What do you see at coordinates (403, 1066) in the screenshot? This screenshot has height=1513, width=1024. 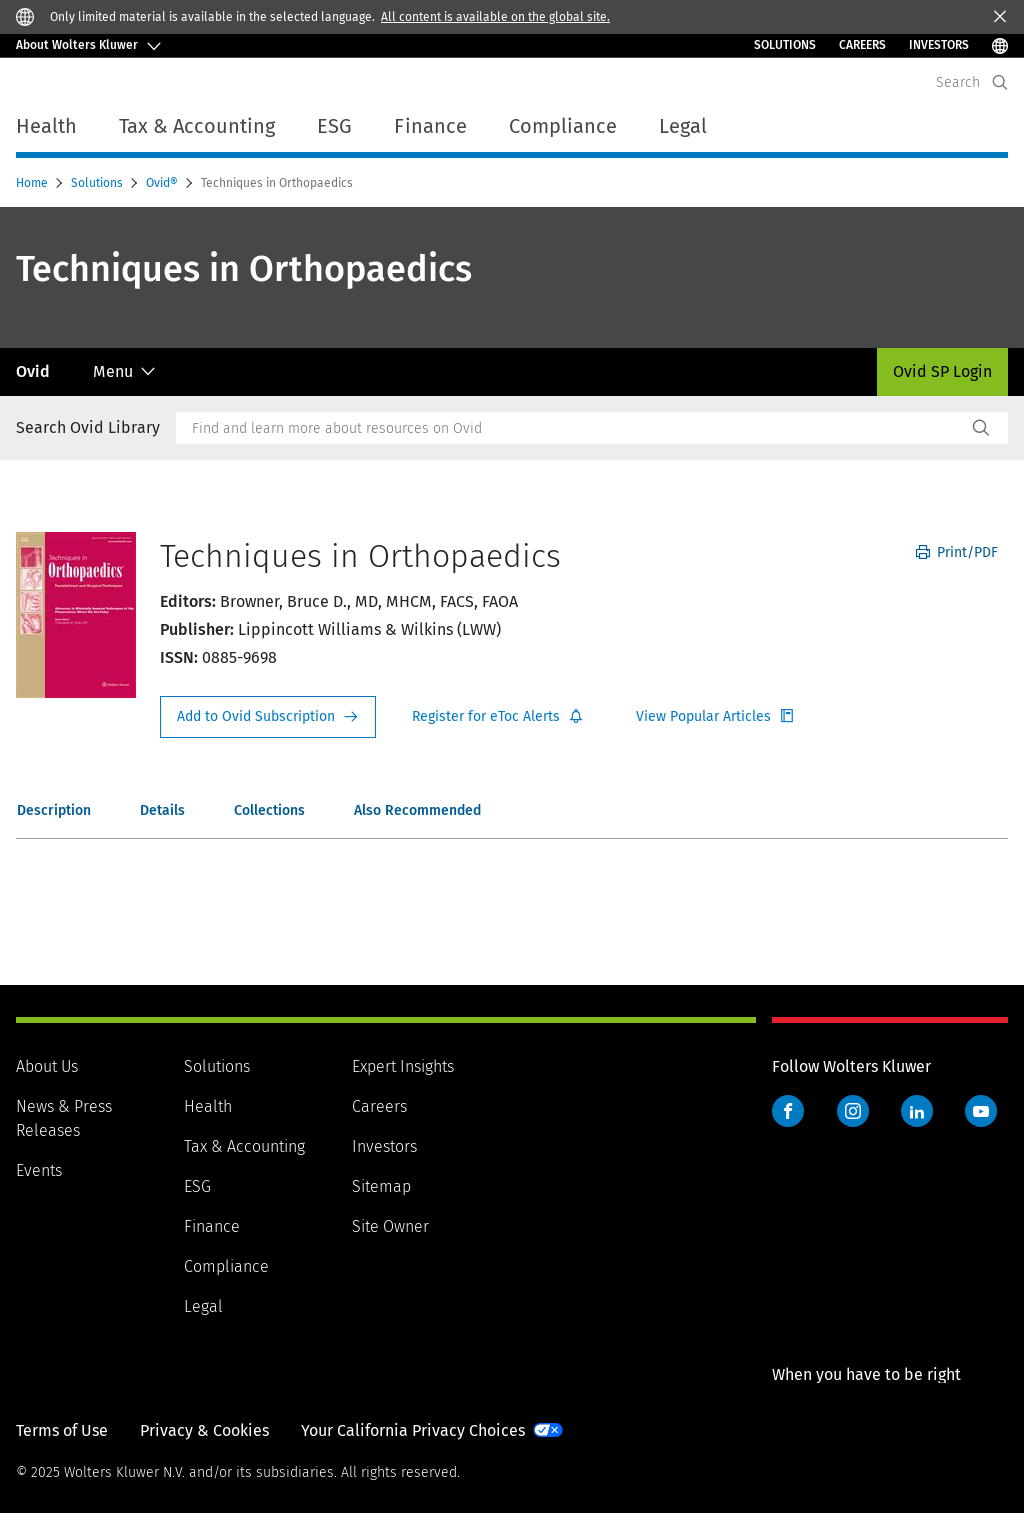 I see `Expert Insights` at bounding box center [403, 1066].